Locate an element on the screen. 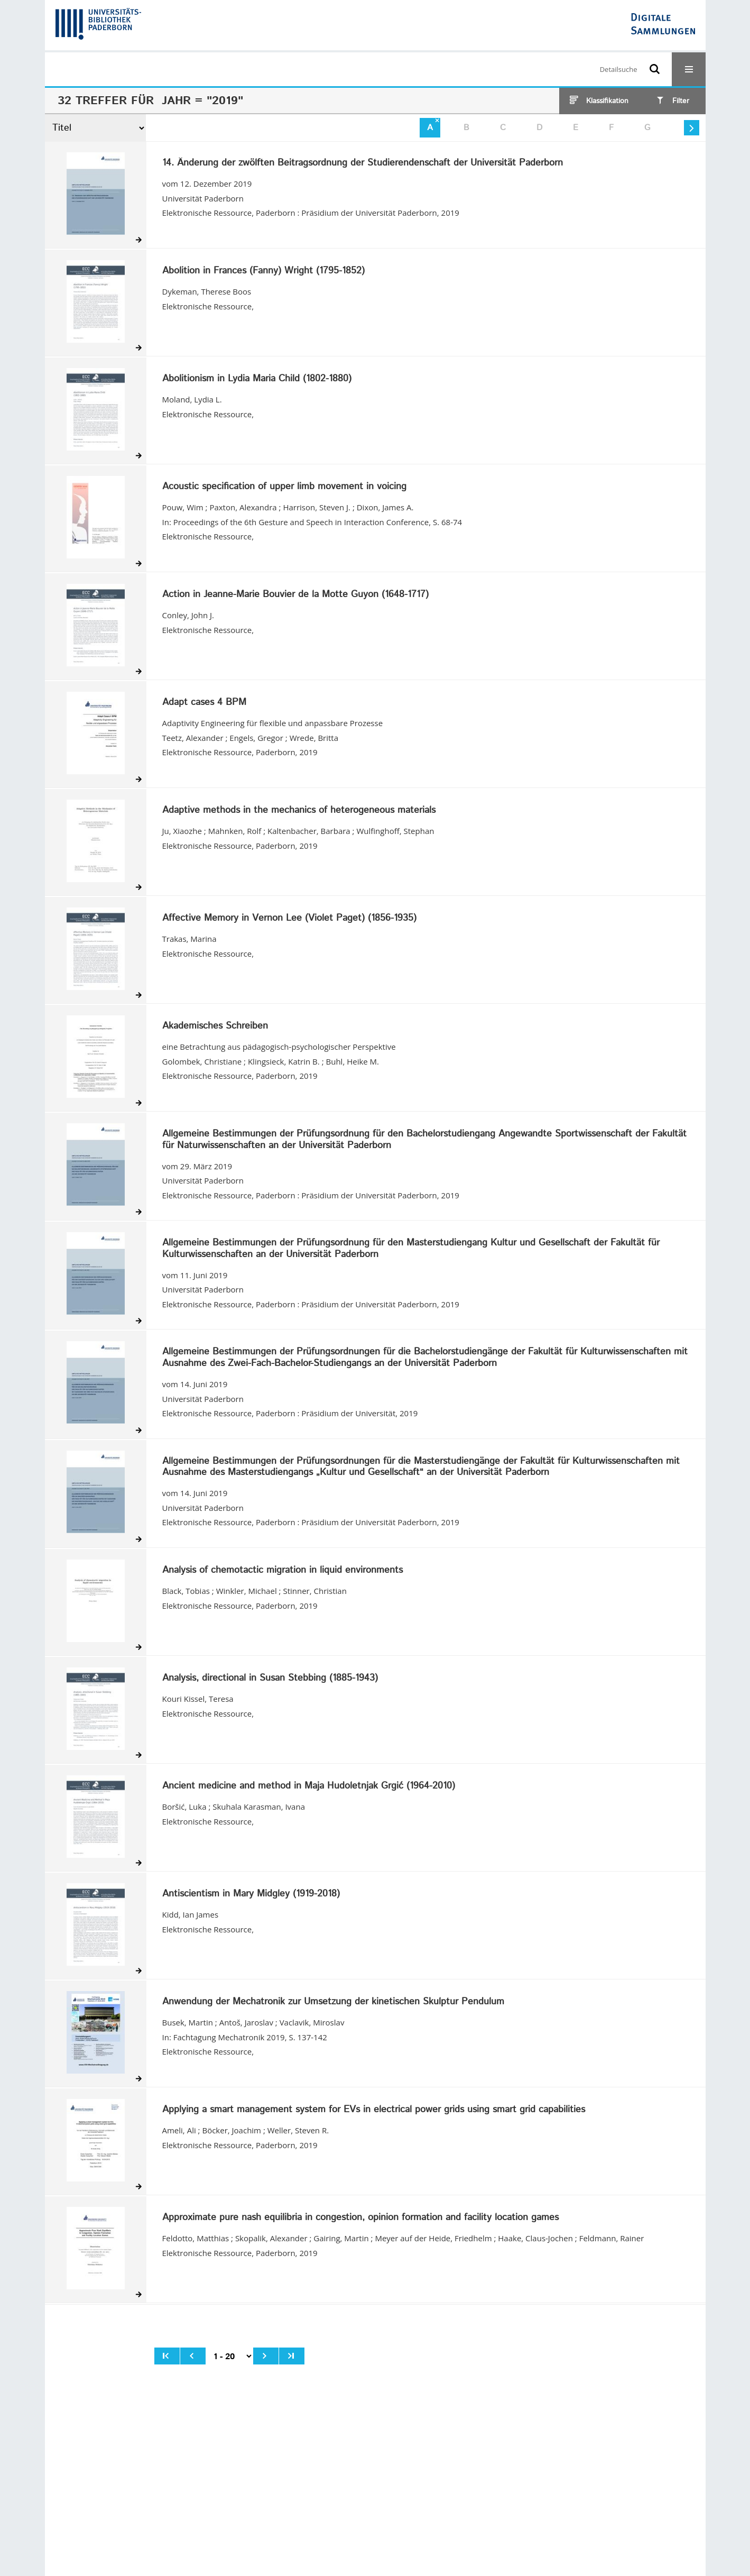 The width and height of the screenshot is (750, 2576). Abolition in Frances (Fanny) Wright (1795-1852) is located at coordinates (263, 271).